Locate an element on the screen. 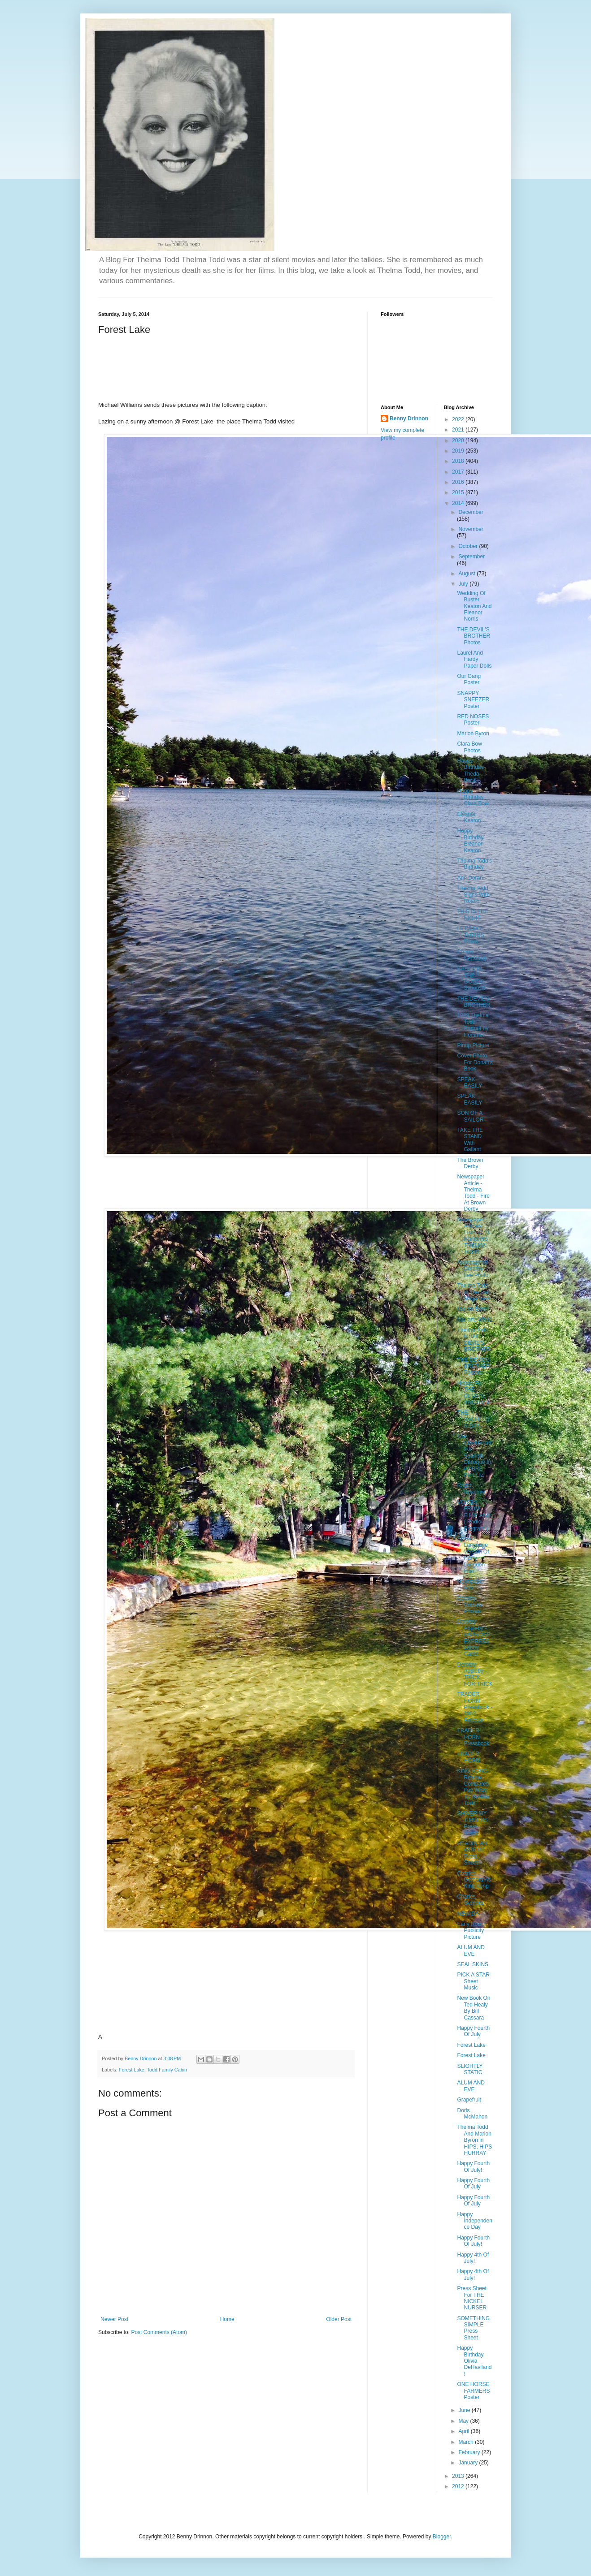 The width and height of the screenshot is (591, 2576). PICK A STAR Sheet Music is located at coordinates (473, 1981).